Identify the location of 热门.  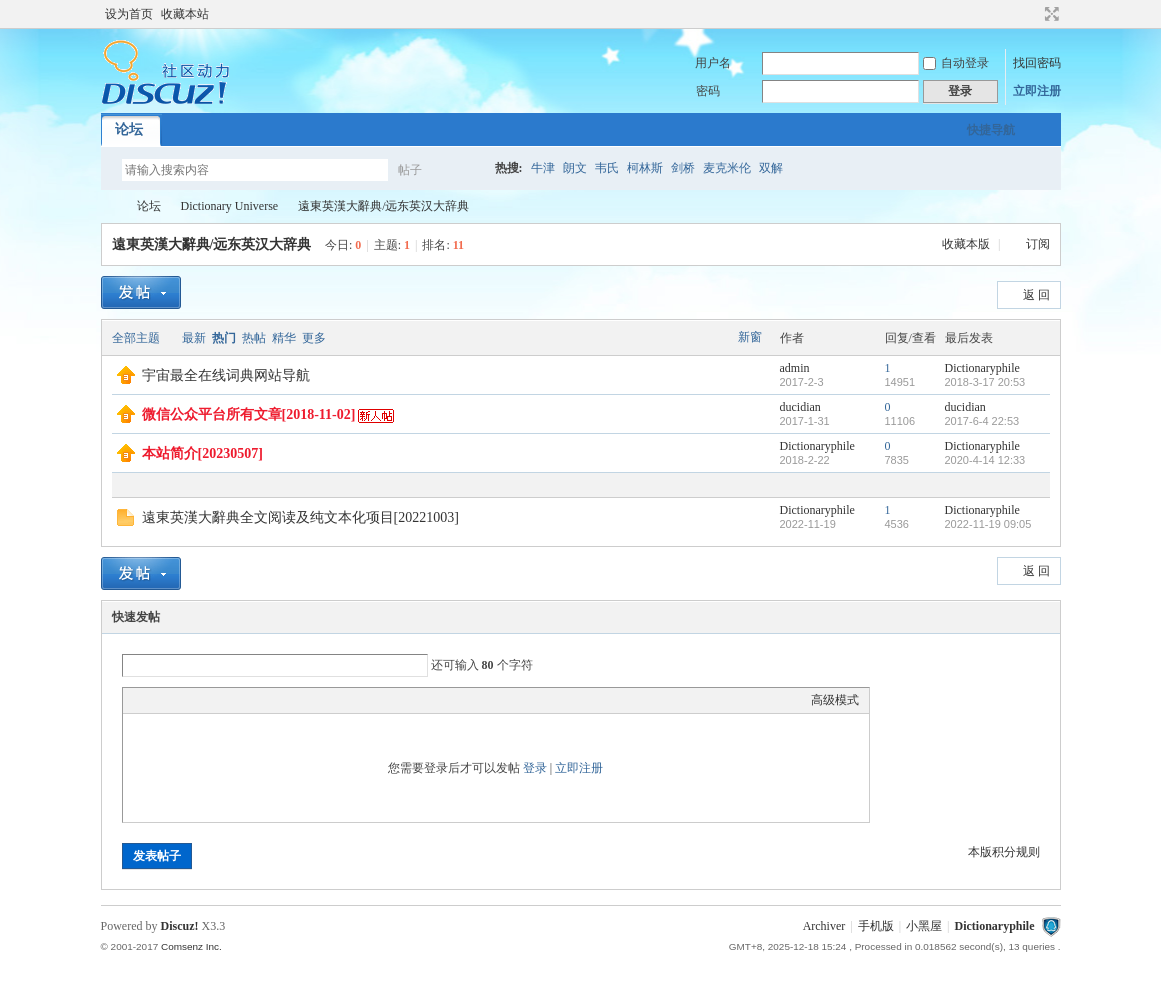
(224, 338).